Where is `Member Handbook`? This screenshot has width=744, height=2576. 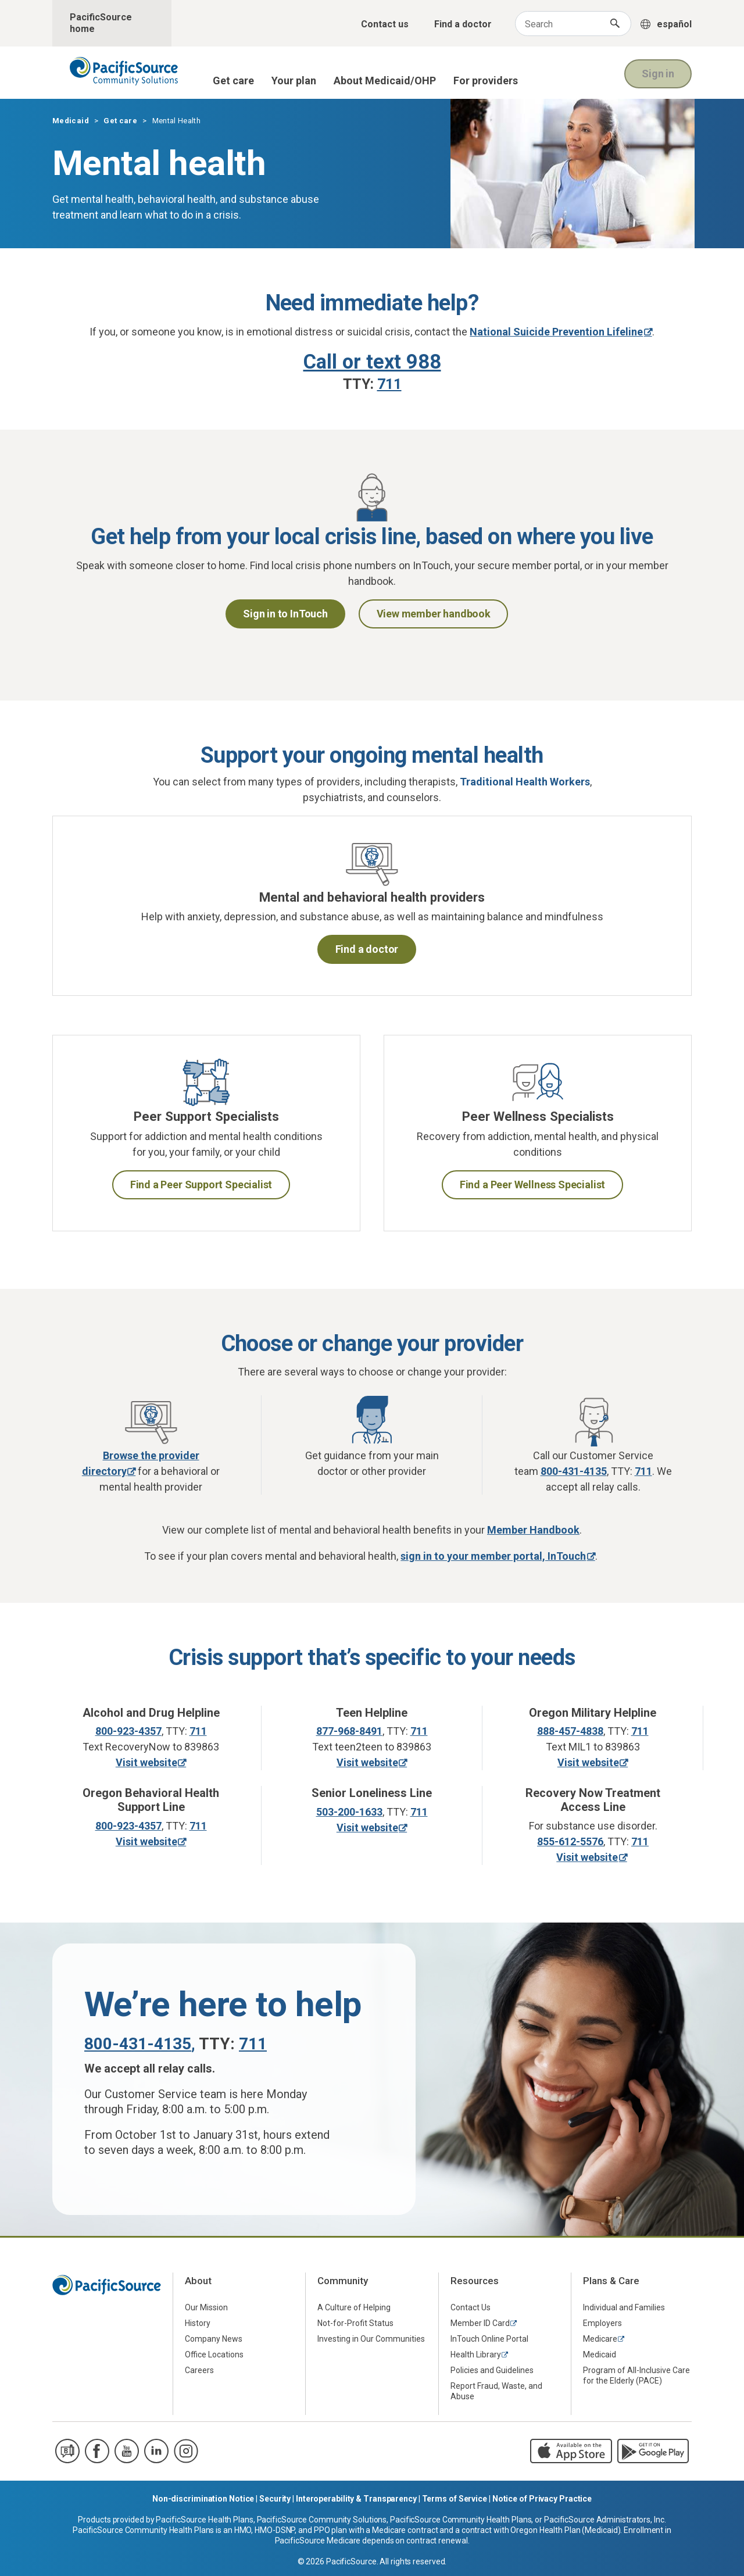
Member Handbook is located at coordinates (533, 1530).